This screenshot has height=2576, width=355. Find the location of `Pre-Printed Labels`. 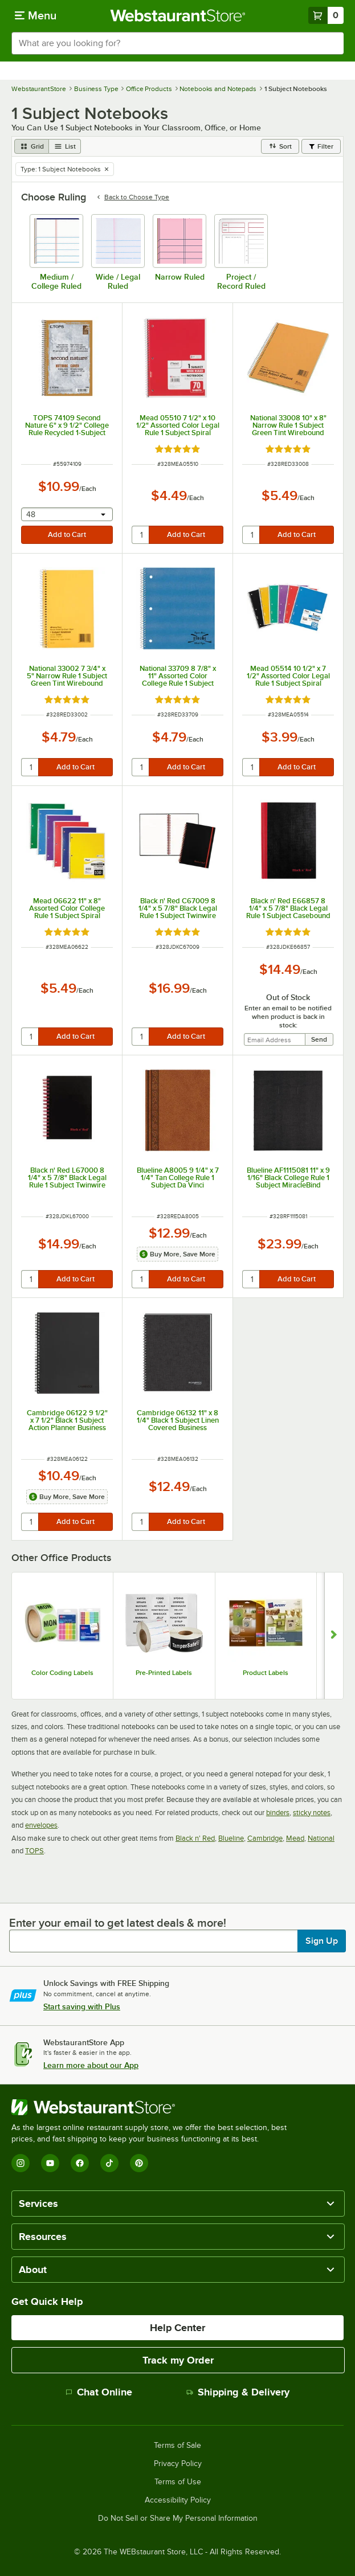

Pre-Printed Labels is located at coordinates (164, 1672).